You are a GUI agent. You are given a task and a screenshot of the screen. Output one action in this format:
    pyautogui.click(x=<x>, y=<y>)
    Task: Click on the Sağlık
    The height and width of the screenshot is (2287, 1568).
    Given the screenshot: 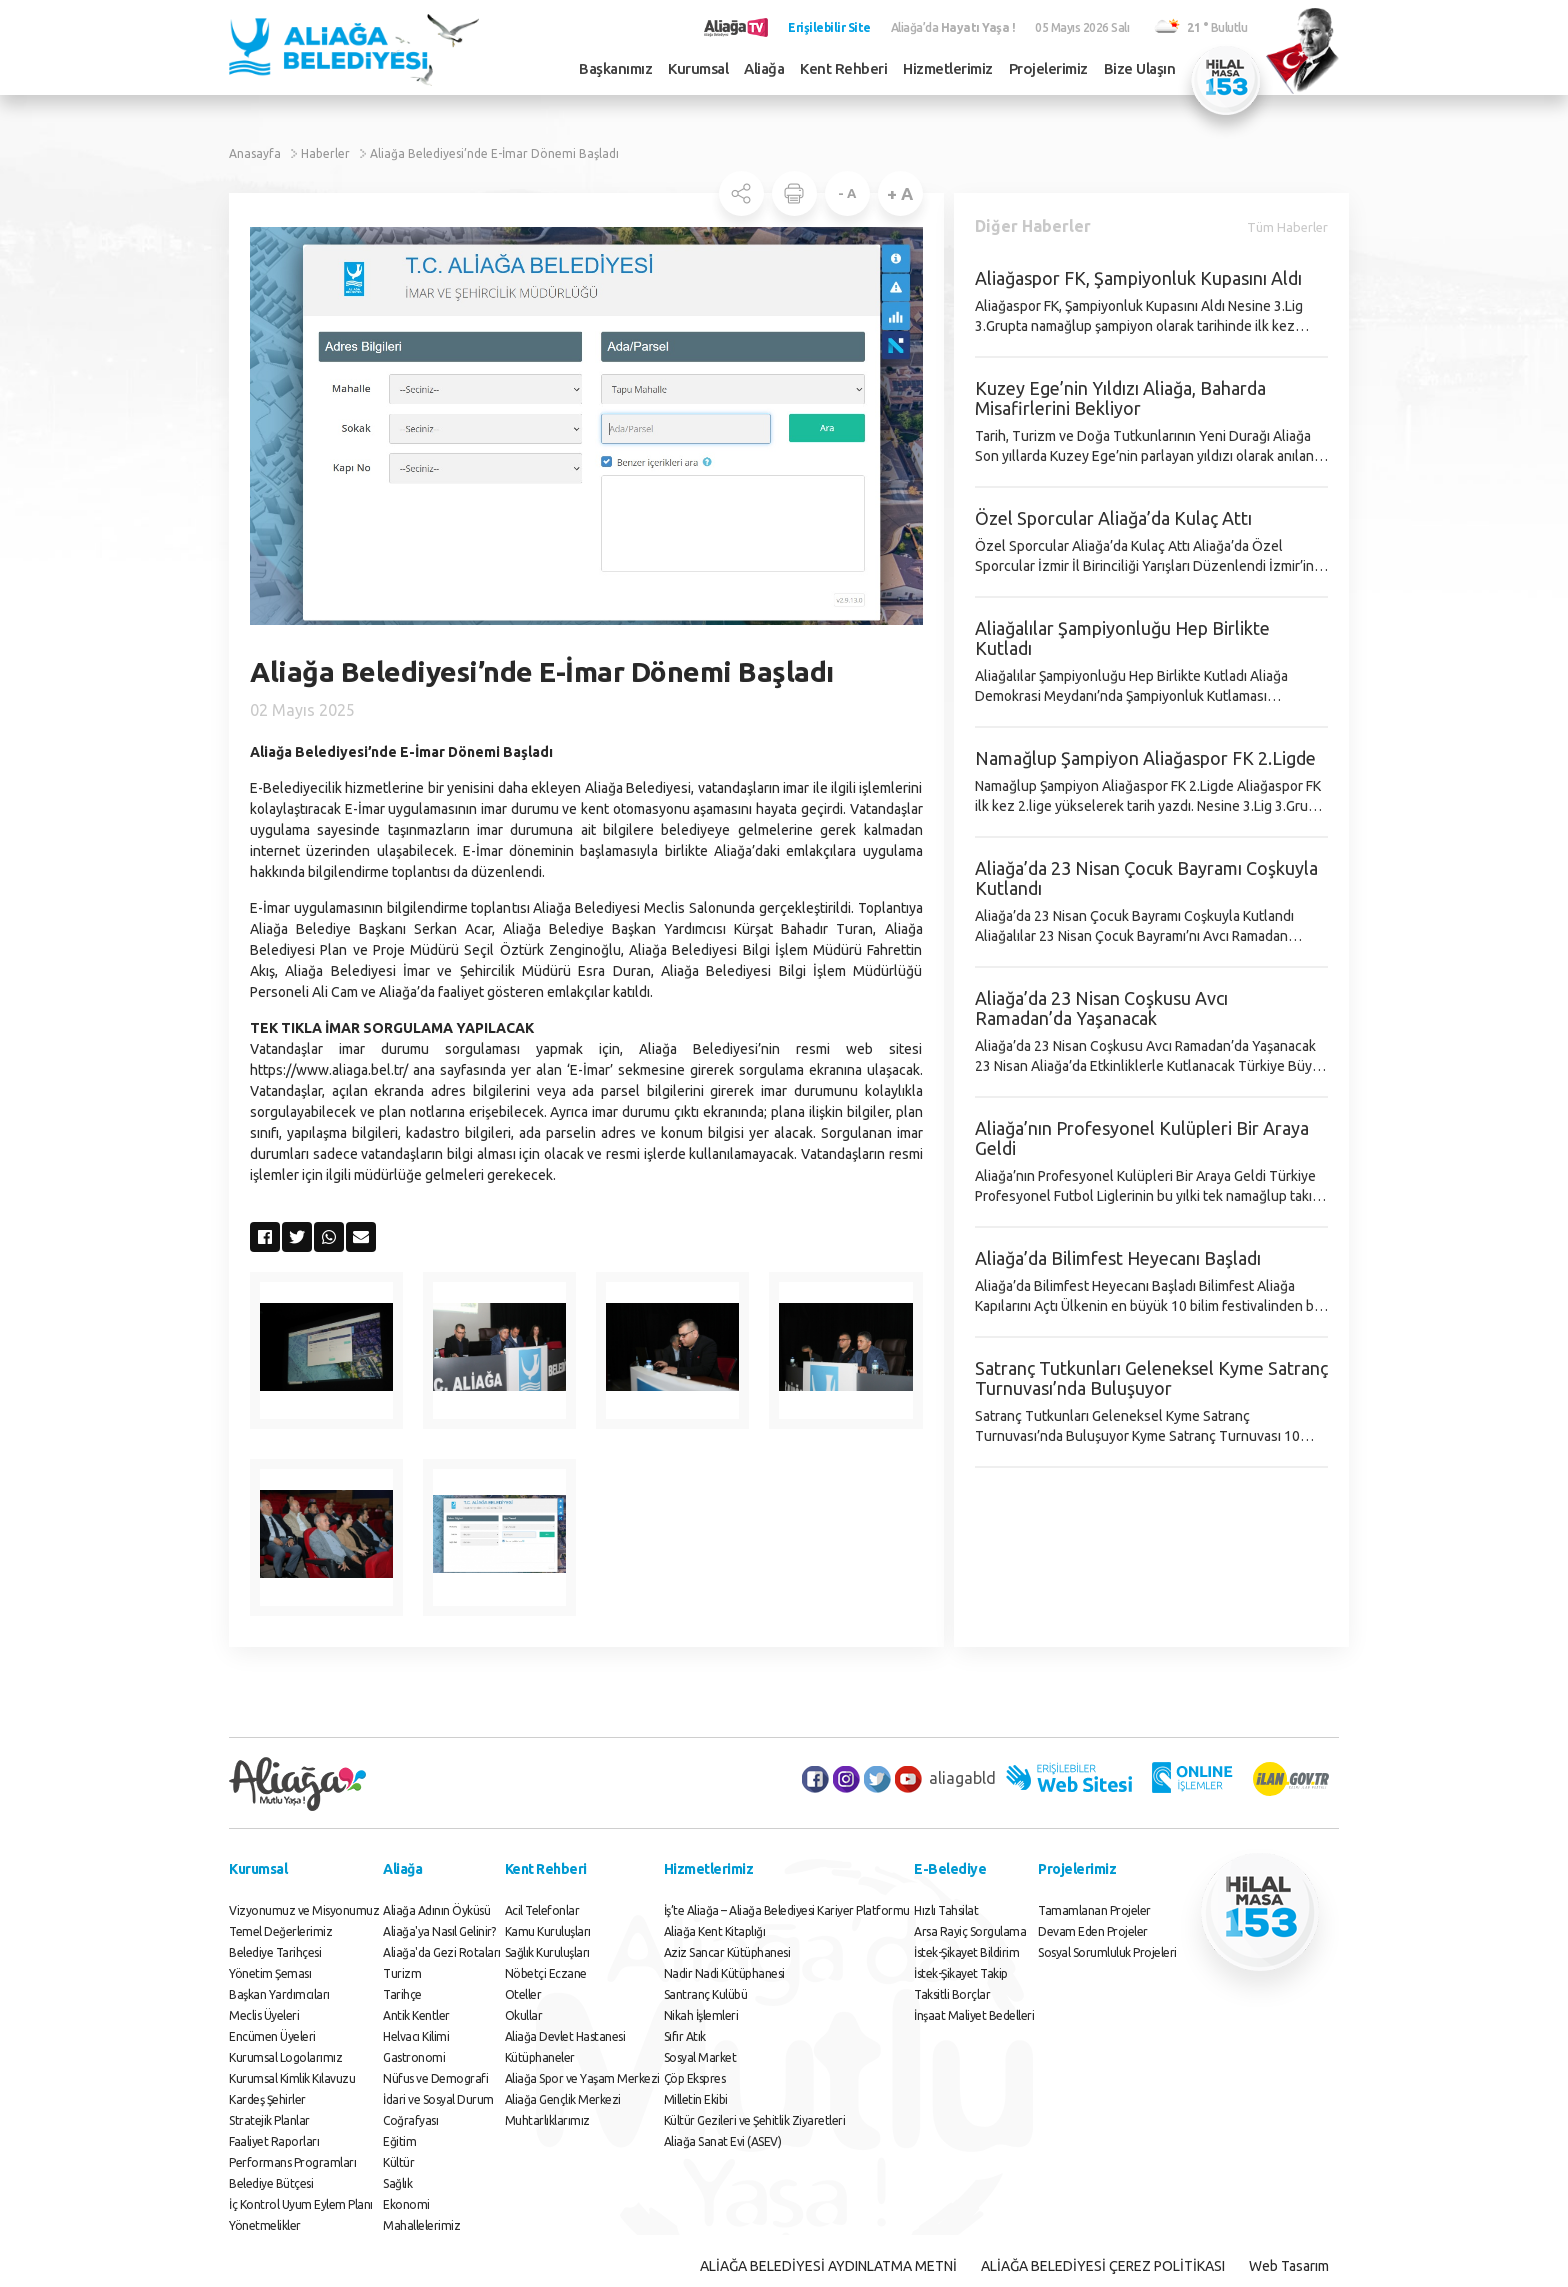 What is the action you would take?
    pyautogui.click(x=397, y=2183)
    